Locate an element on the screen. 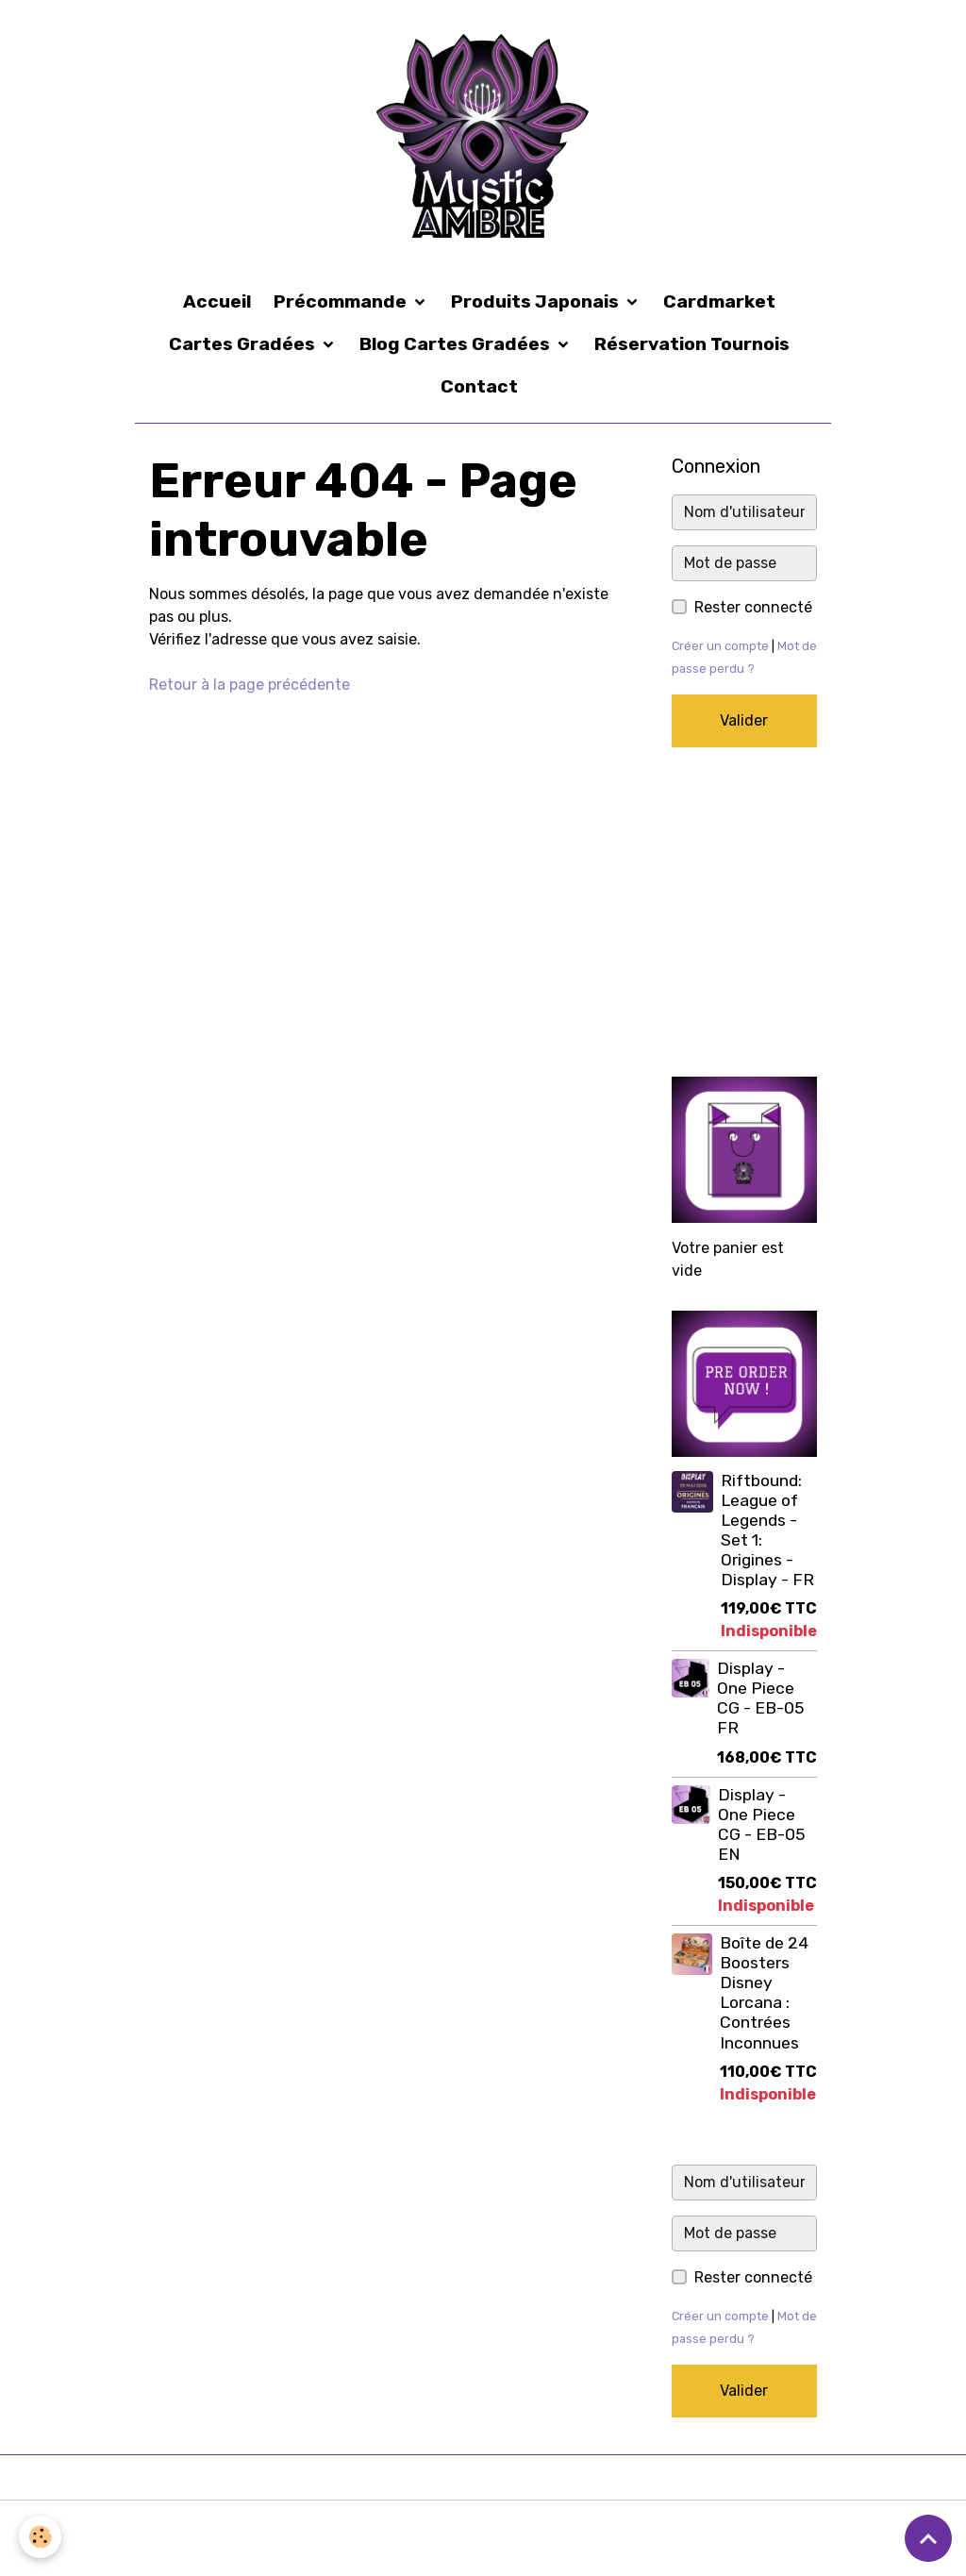  [Scroll top] is located at coordinates (928, 2538).